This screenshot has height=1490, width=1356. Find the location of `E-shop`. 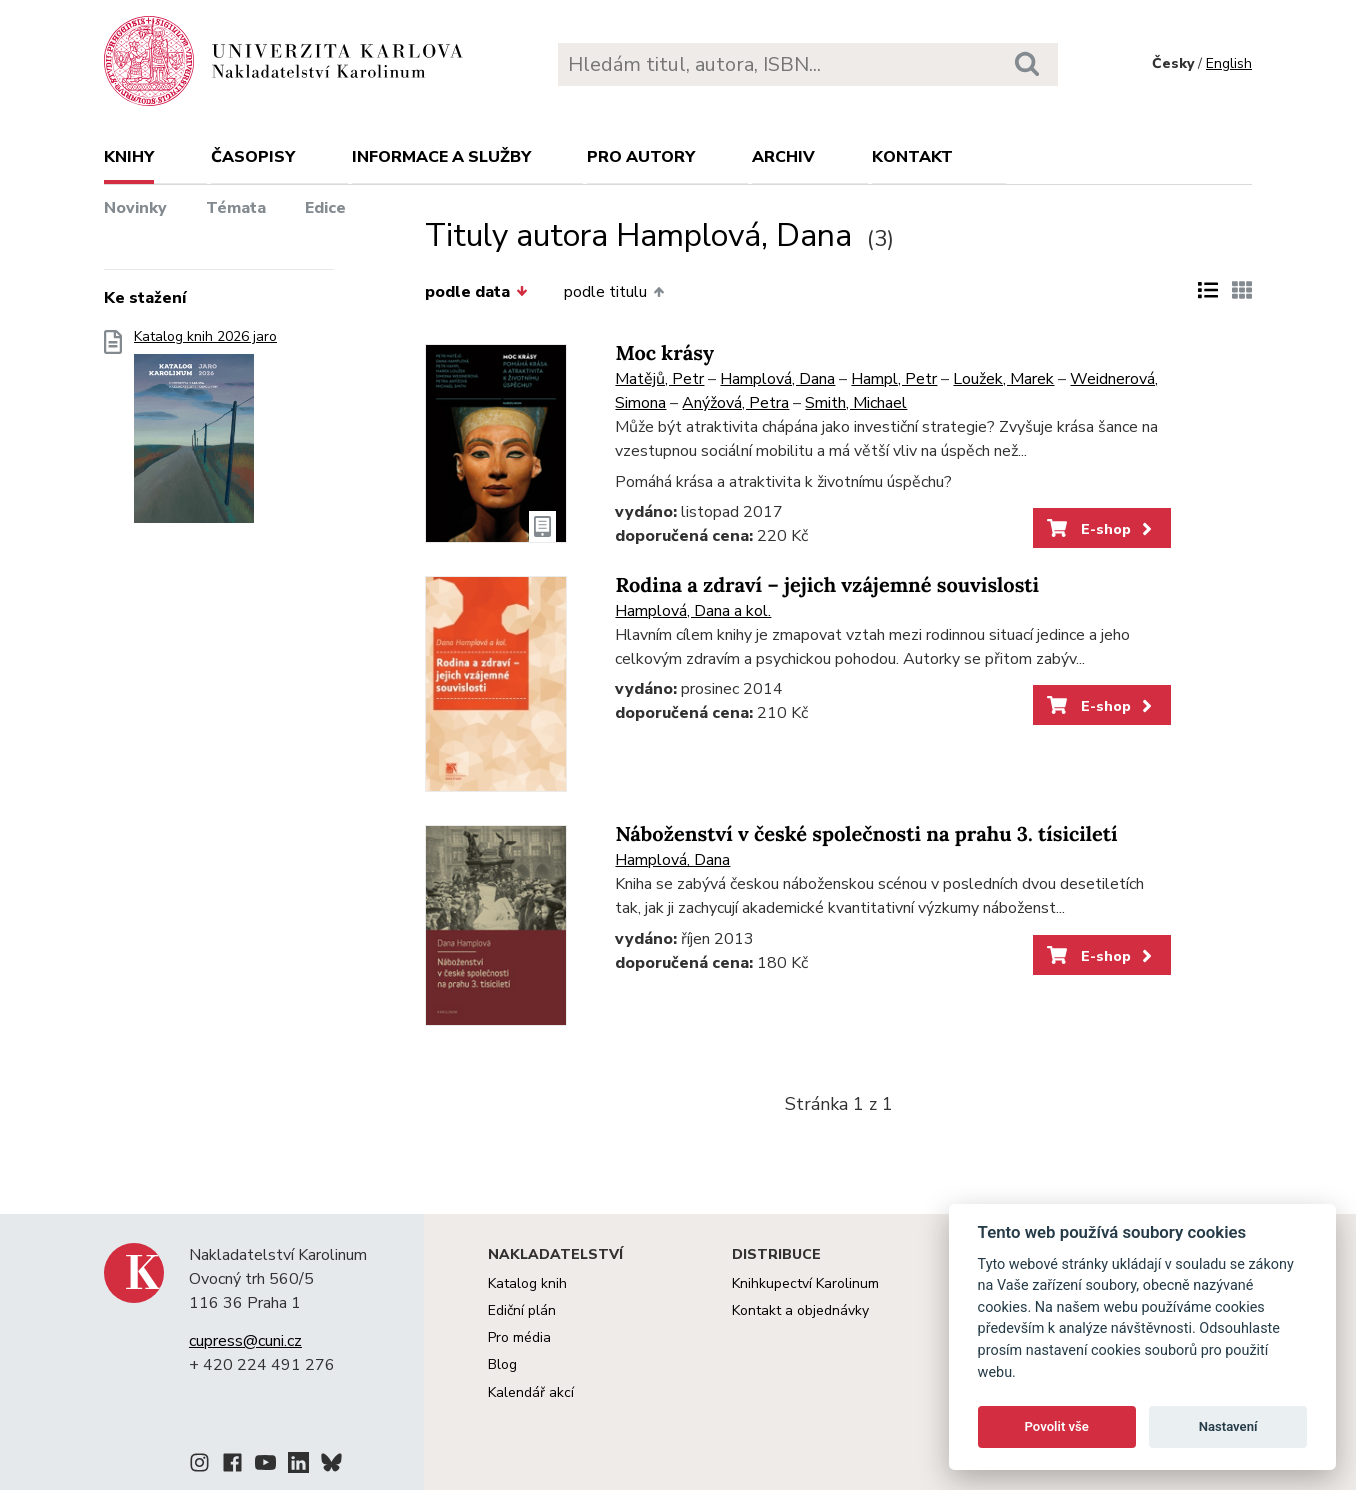

E-shop is located at coordinates (1101, 529).